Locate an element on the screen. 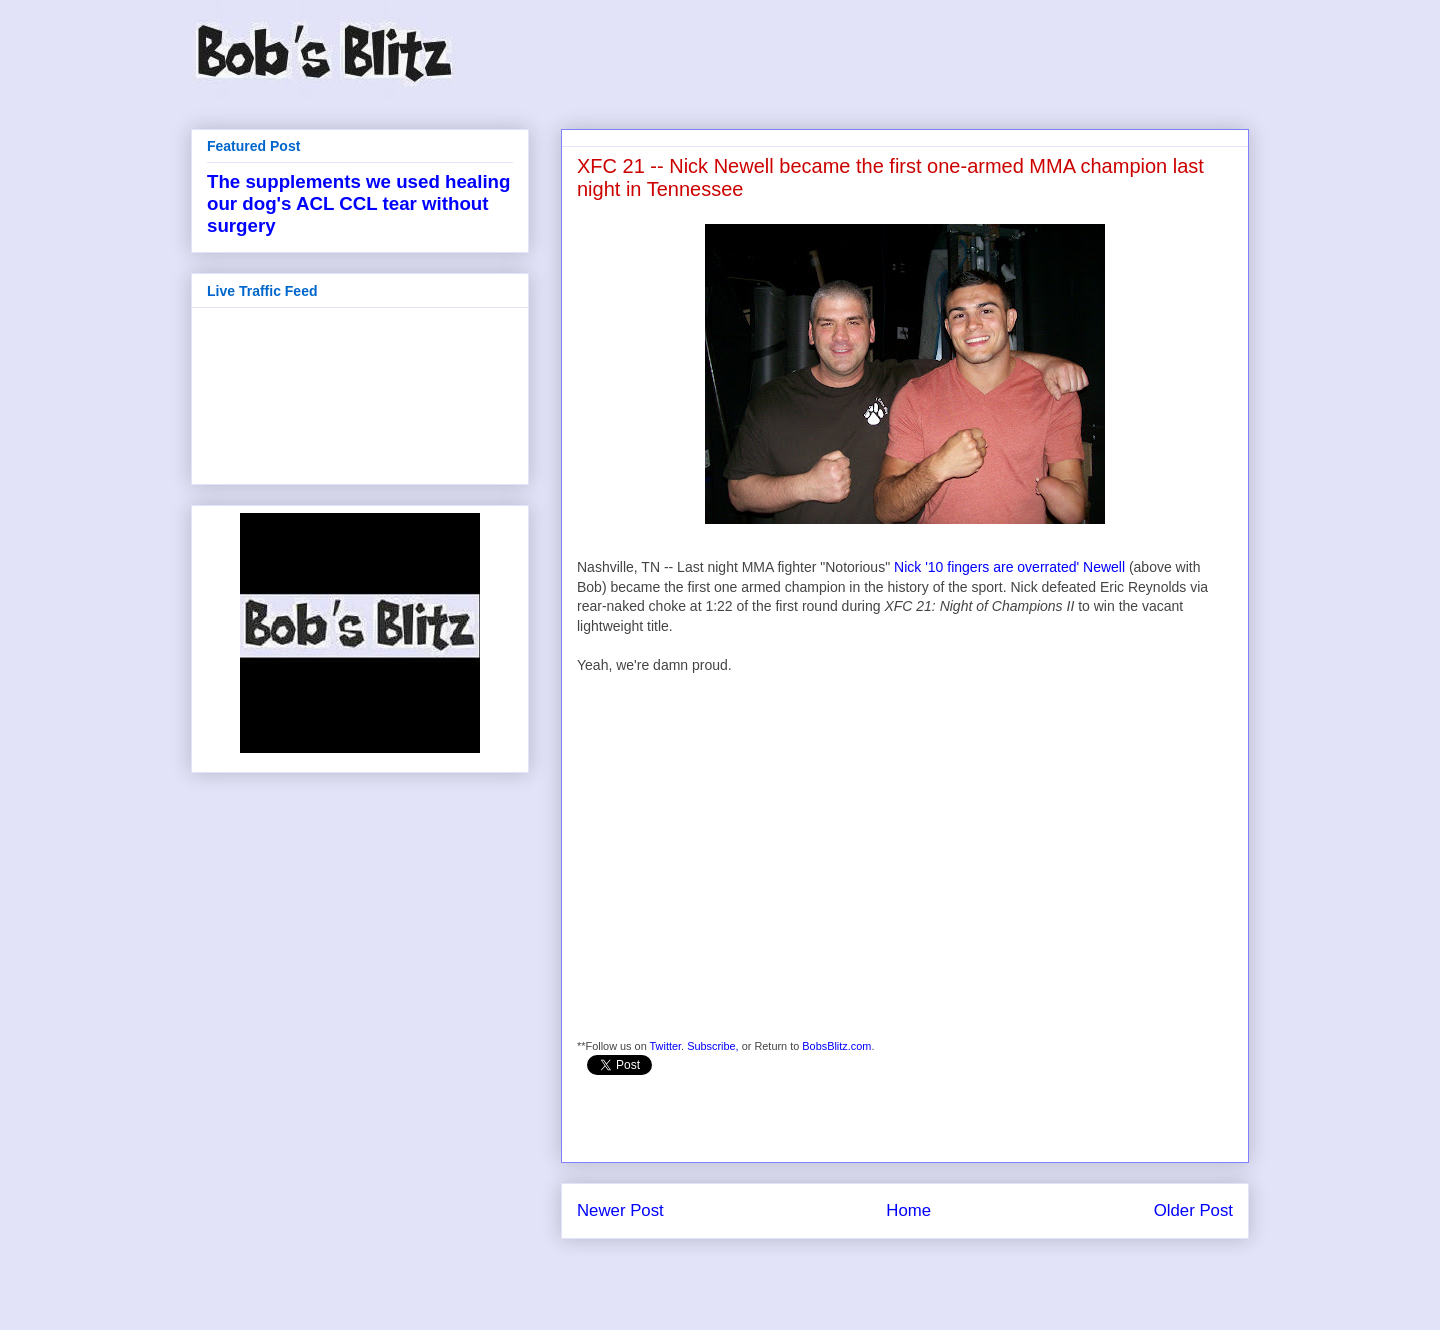  Older Post is located at coordinates (1193, 1210).